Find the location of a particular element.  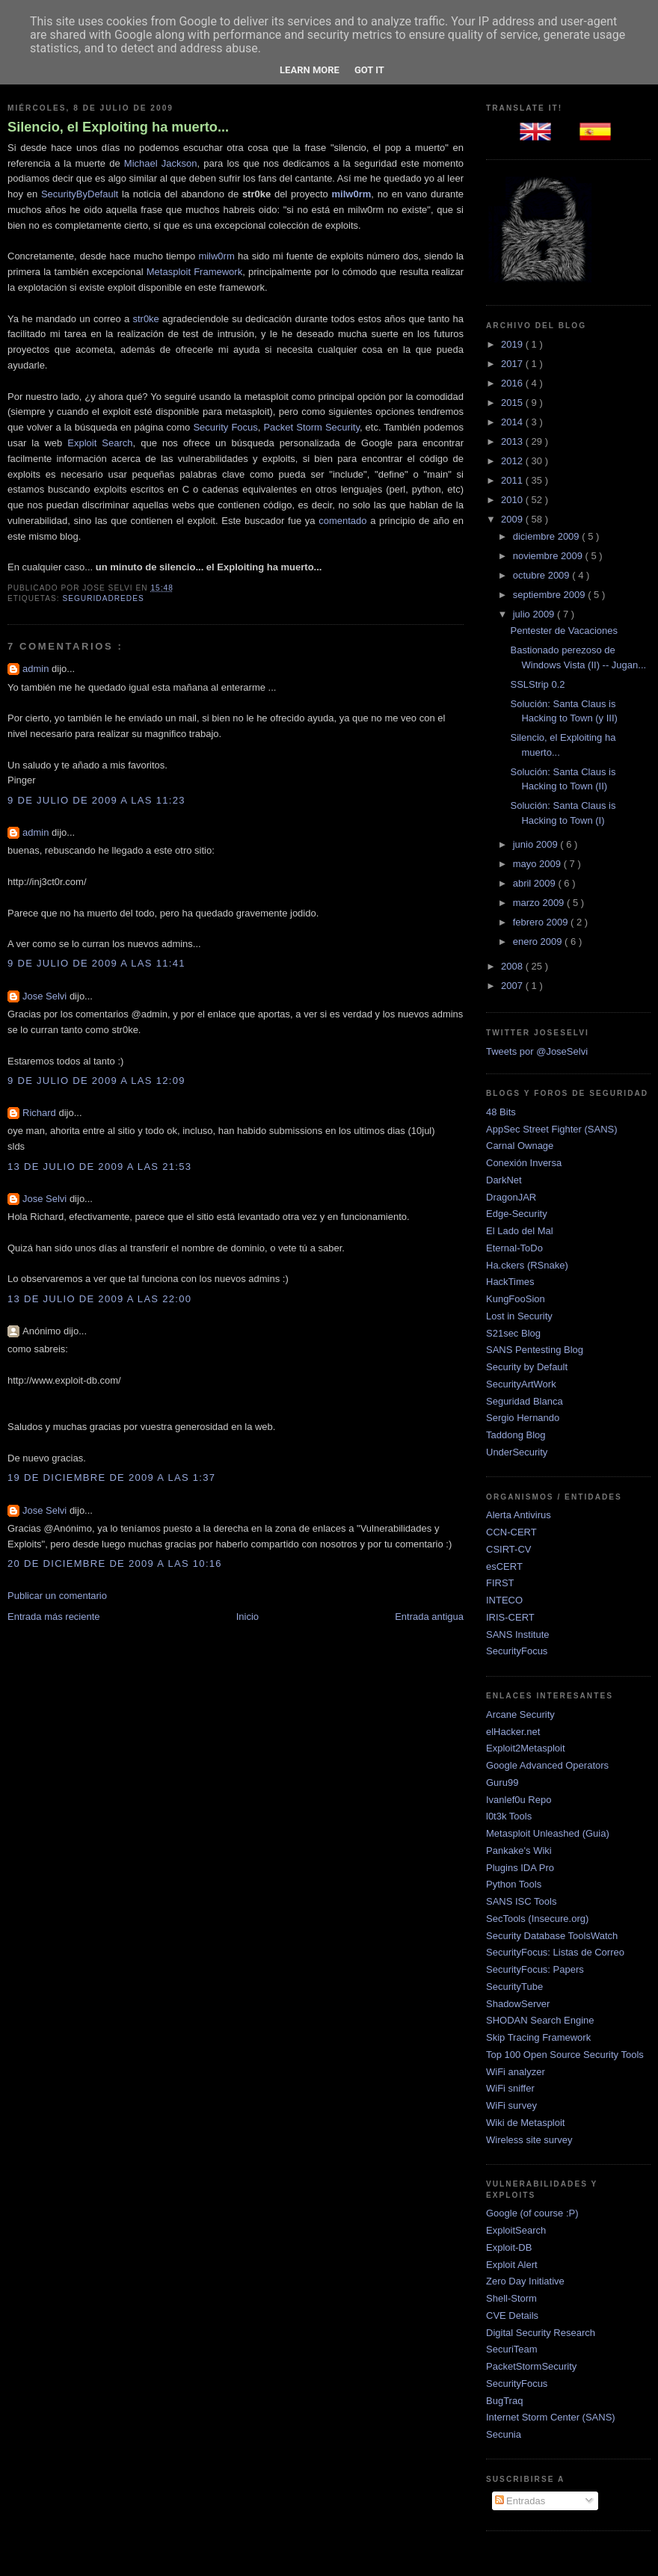

Skip Tracing Framework is located at coordinates (538, 2037).